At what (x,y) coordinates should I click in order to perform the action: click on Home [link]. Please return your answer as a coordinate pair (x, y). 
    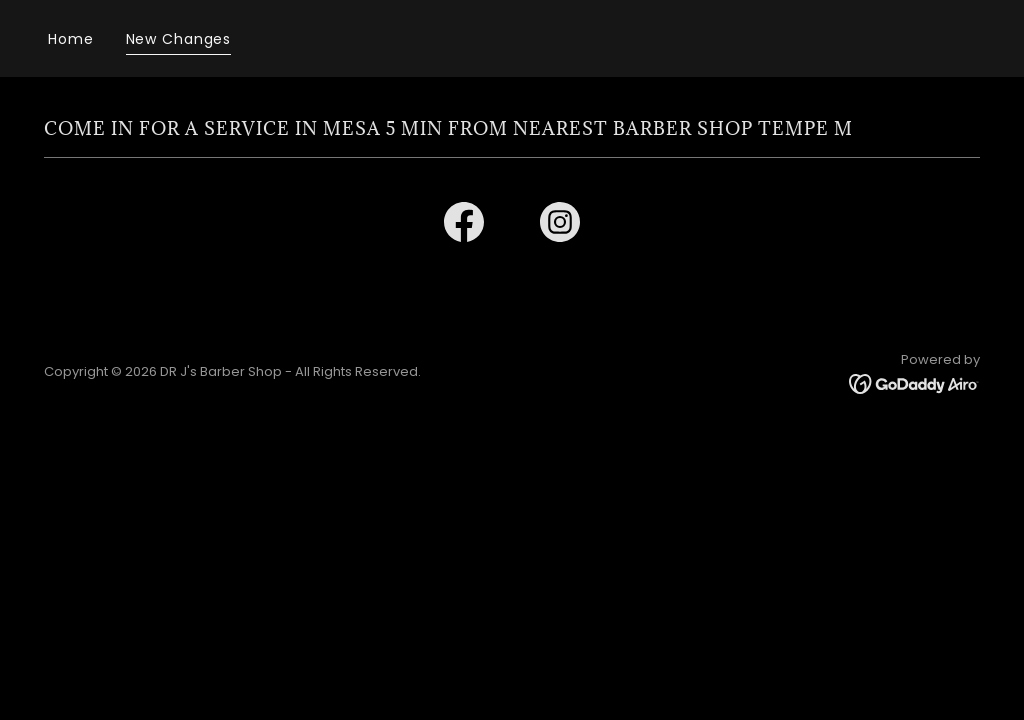
    Looking at the image, I should click on (71, 39).